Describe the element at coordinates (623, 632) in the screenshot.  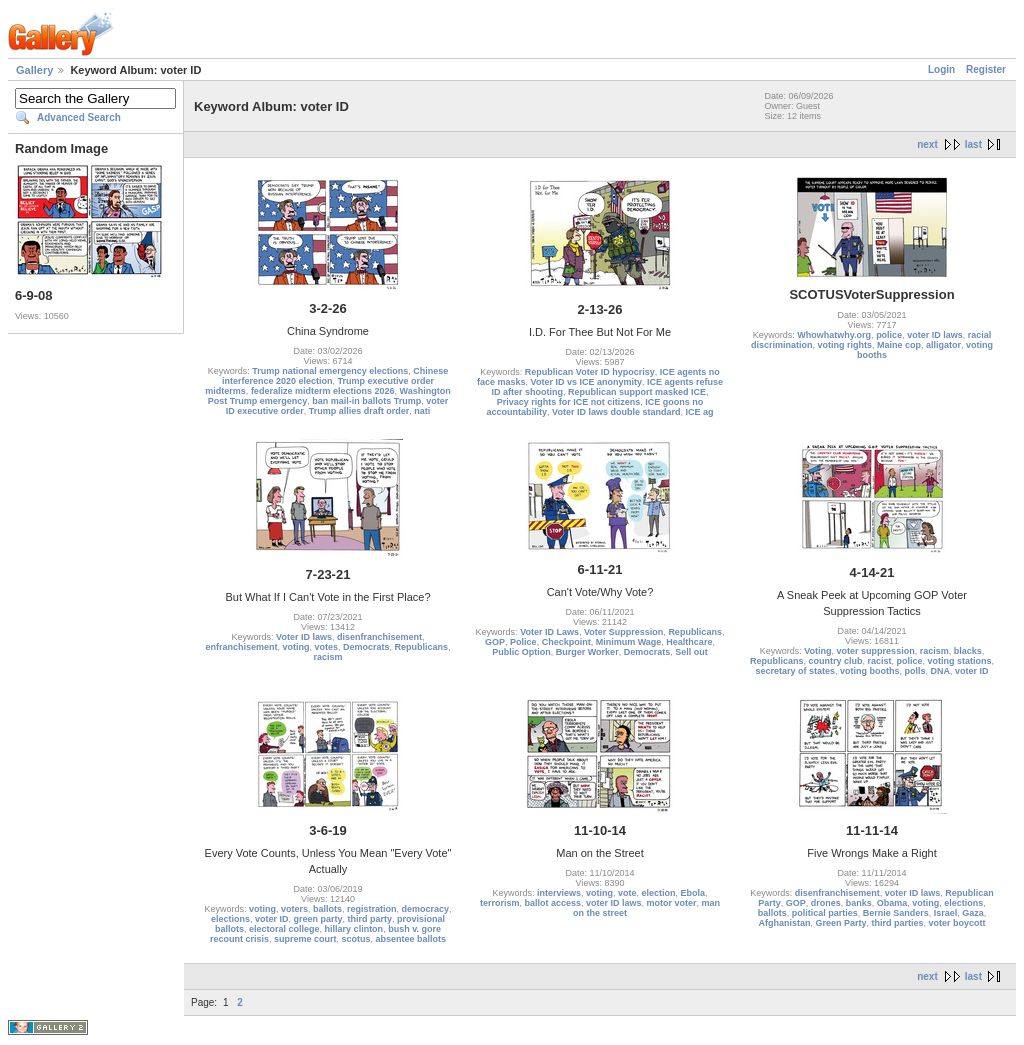
I see `Voter Suppression` at that location.